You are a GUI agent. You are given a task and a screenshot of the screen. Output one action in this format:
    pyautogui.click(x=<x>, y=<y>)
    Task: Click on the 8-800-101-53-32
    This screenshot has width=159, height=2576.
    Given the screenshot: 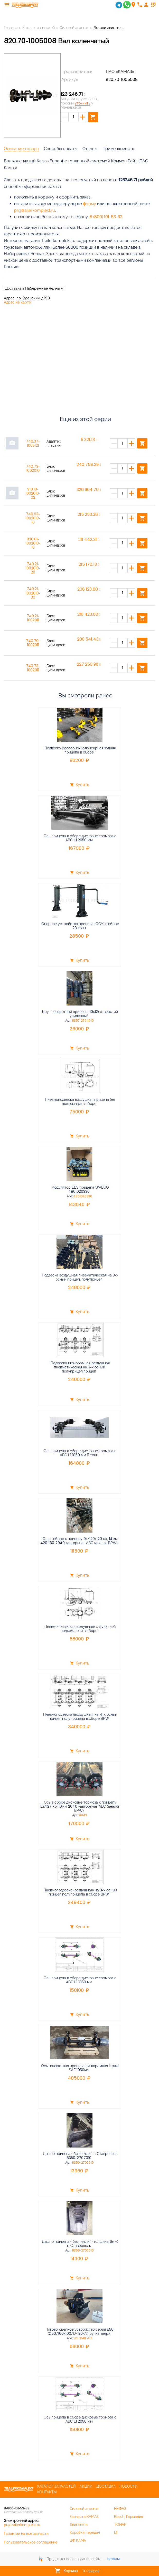 What is the action you would take?
    pyautogui.click(x=17, y=2508)
    